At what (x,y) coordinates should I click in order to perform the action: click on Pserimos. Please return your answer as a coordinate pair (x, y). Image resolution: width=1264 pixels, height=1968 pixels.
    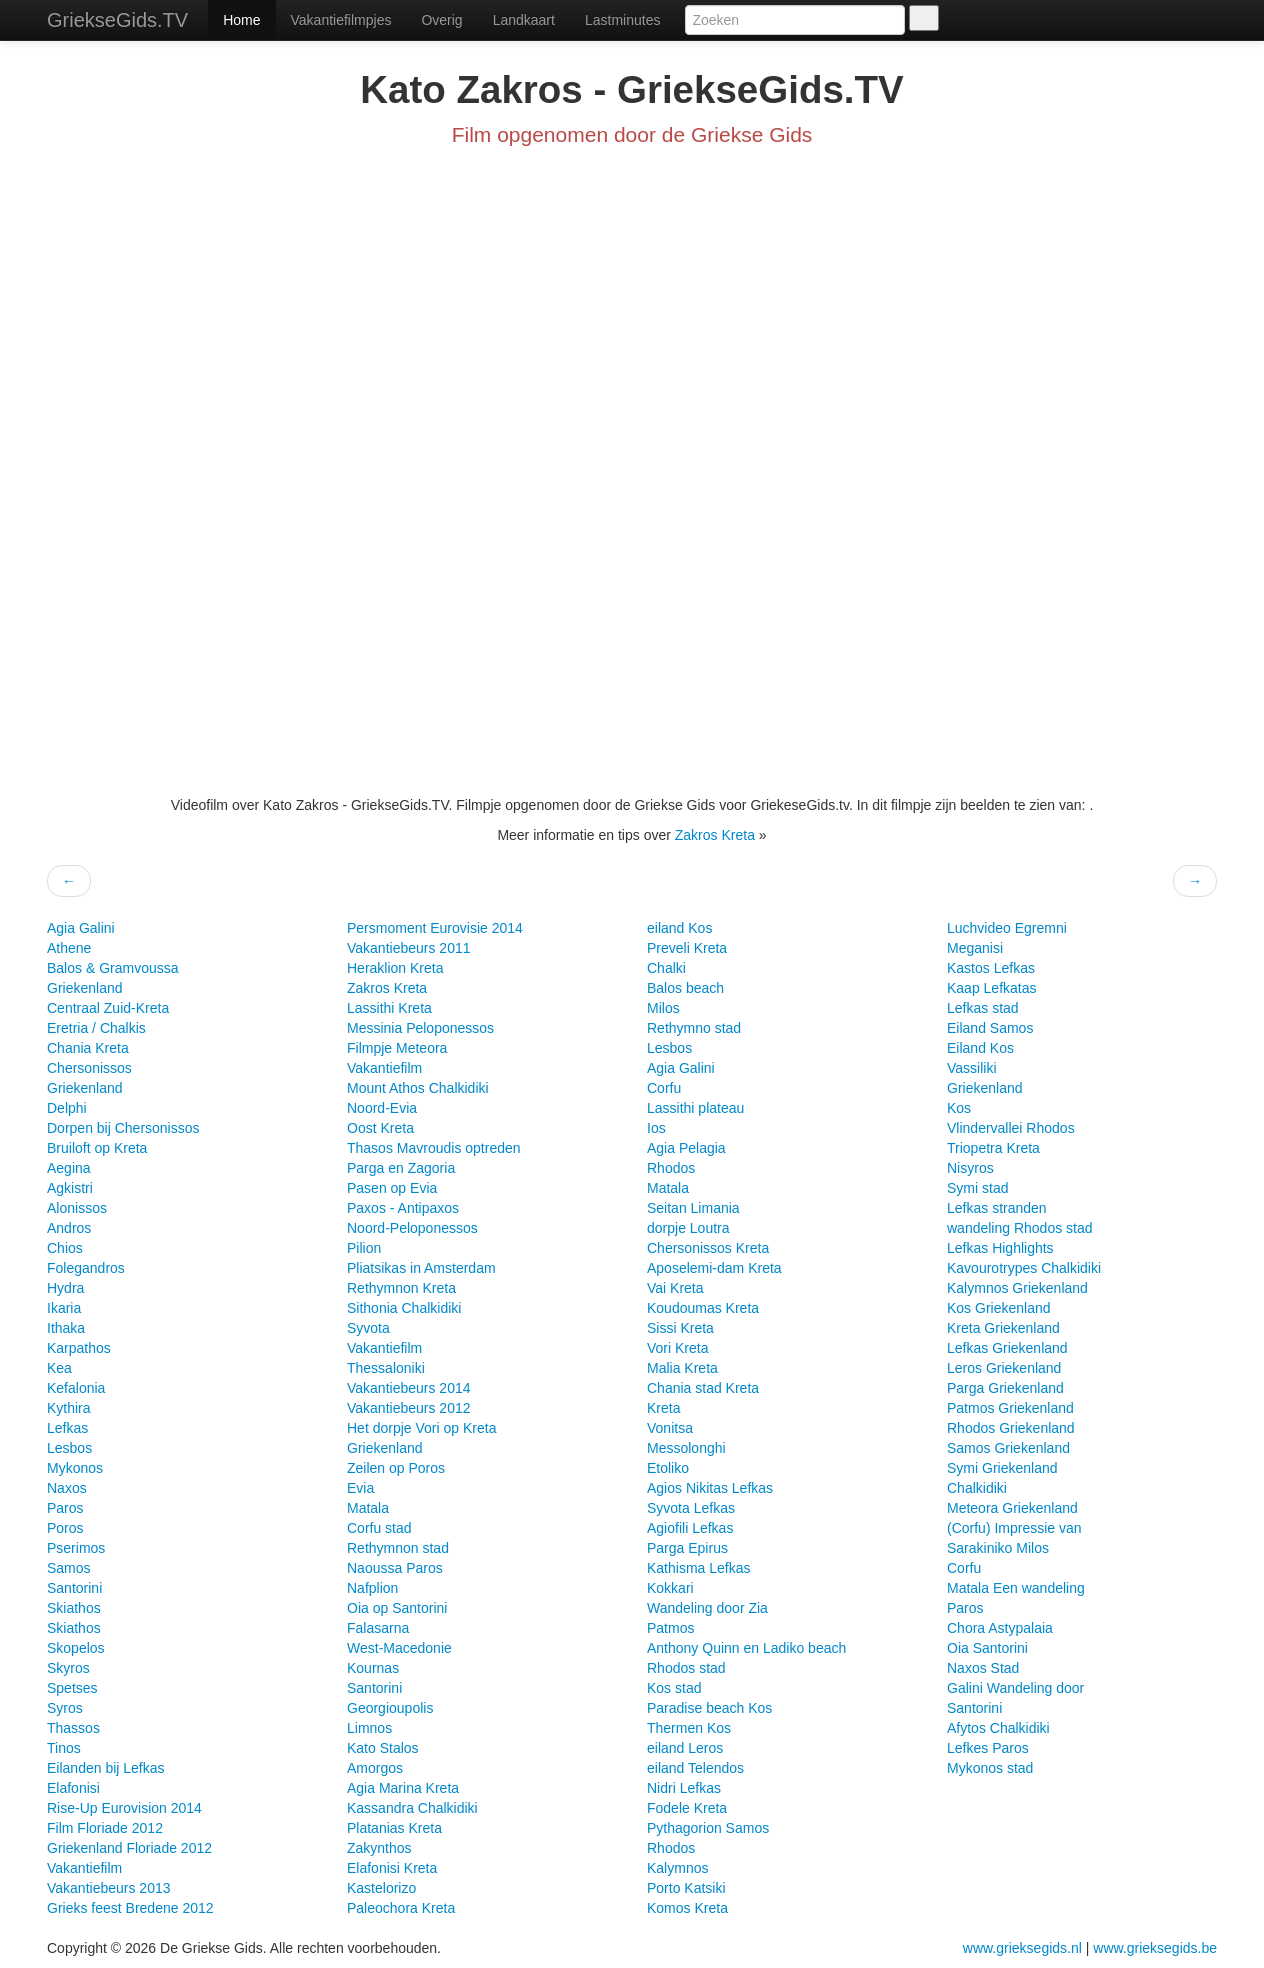
    Looking at the image, I should click on (76, 1548).